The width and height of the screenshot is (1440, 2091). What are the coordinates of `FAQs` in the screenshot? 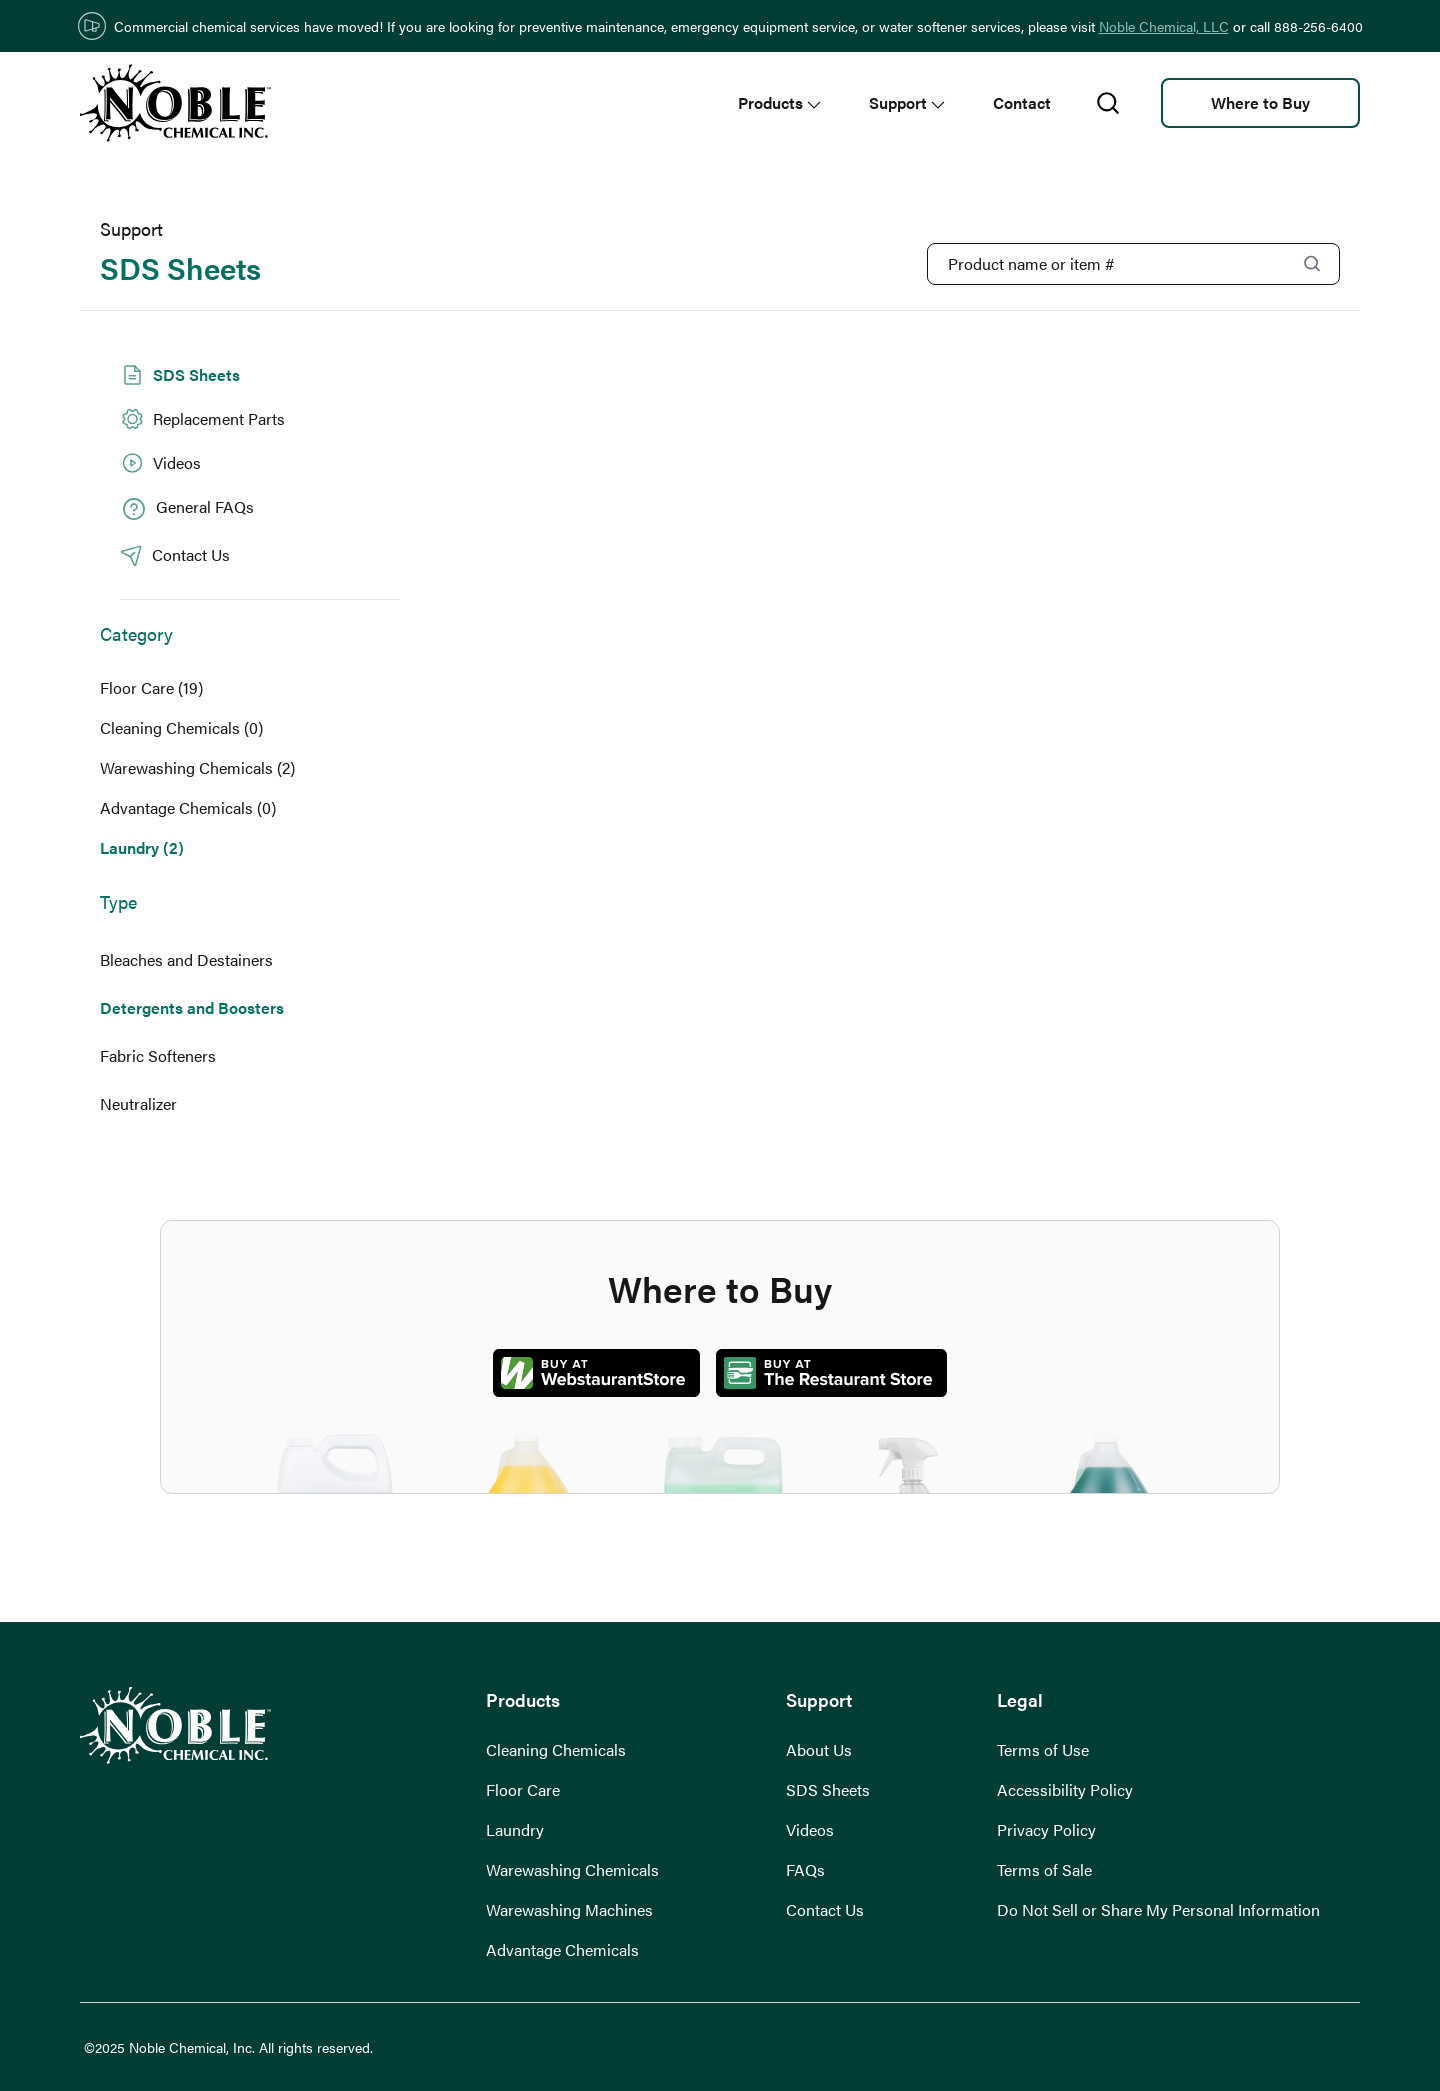 It's located at (805, 1869).